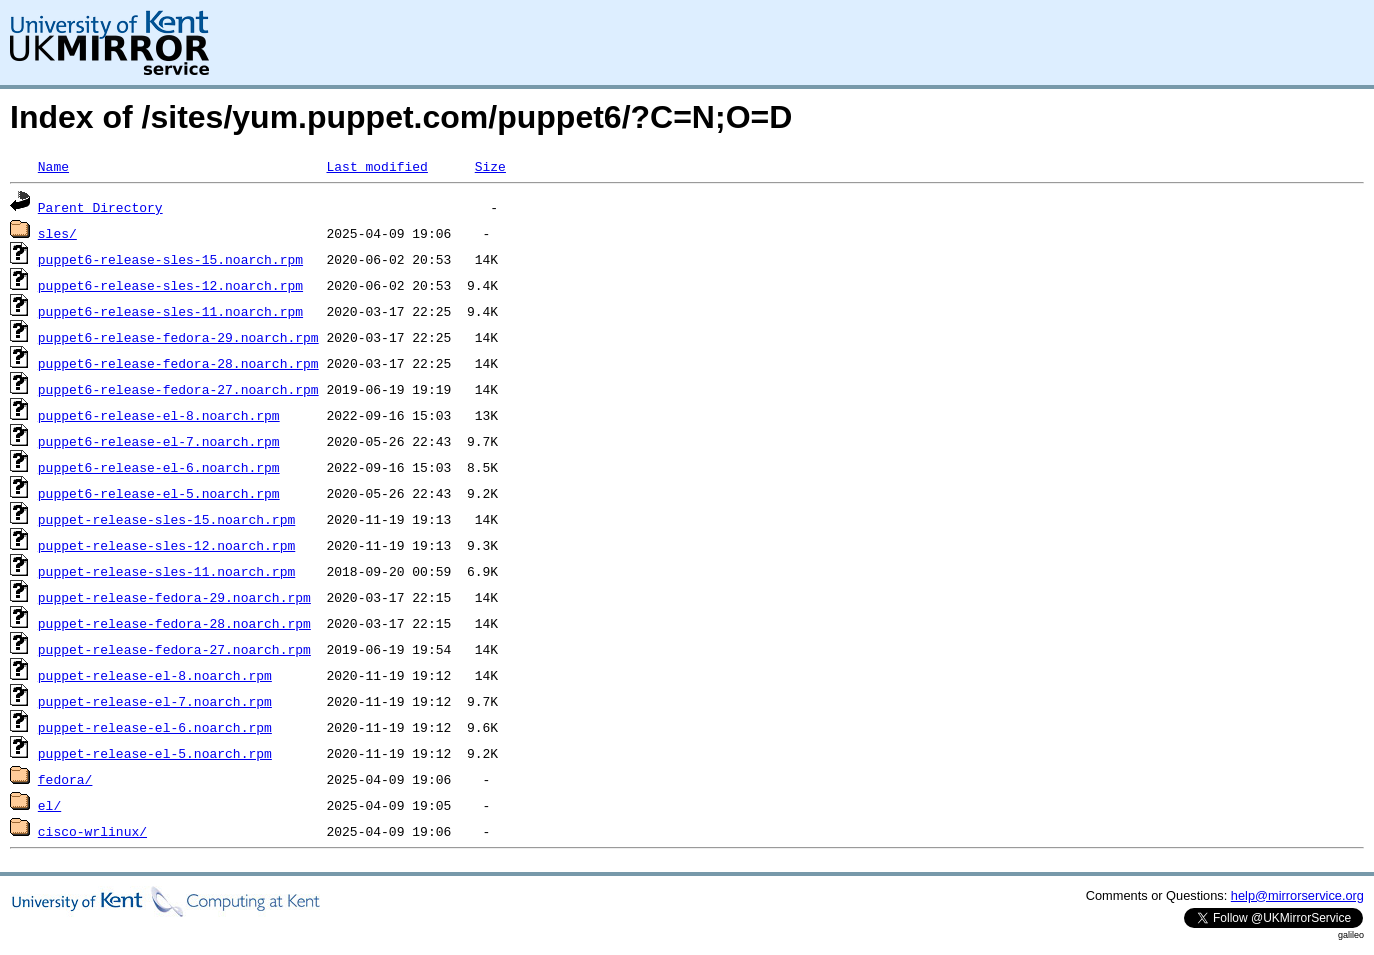 The height and width of the screenshot is (955, 1374). I want to click on help@mirrorservice.org, so click(1297, 895).